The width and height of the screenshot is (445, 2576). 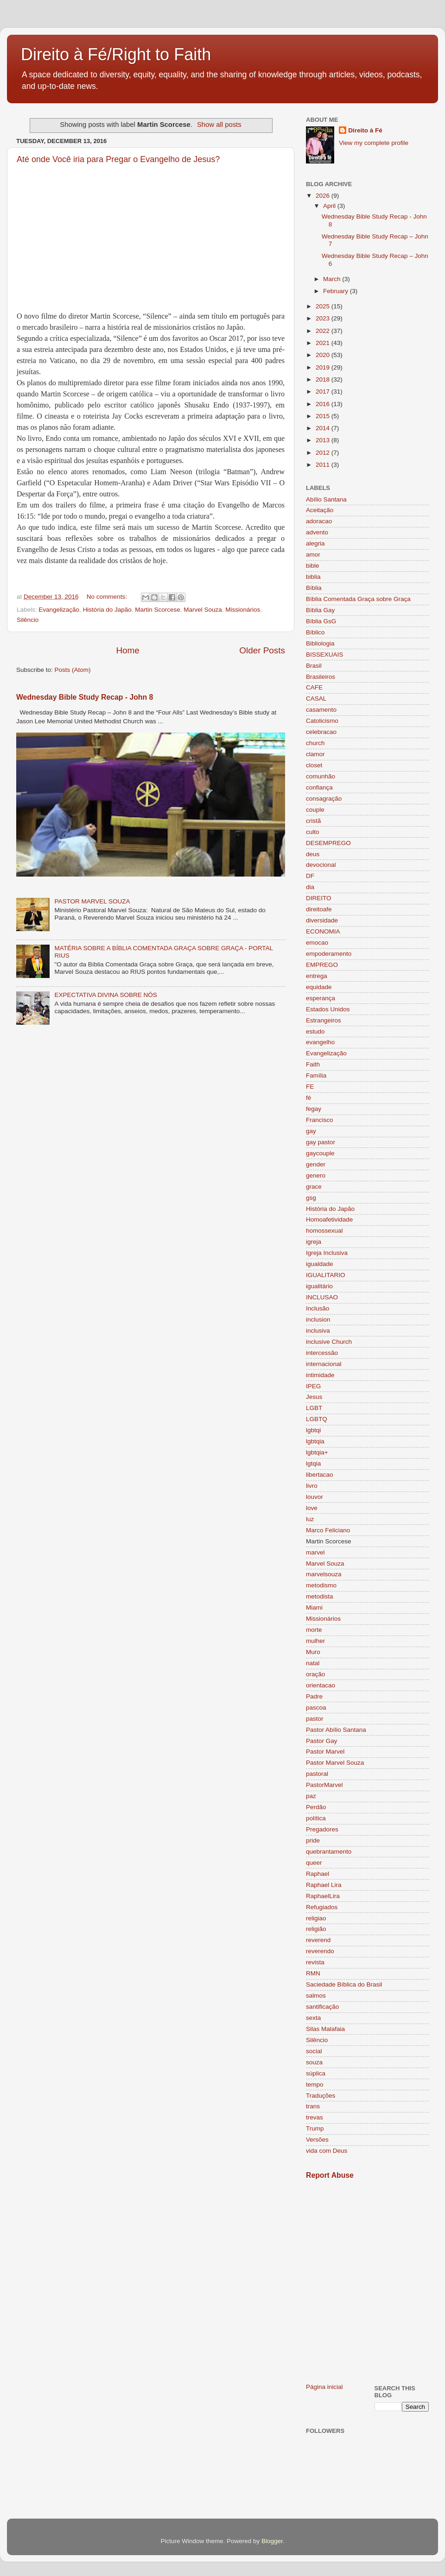 I want to click on Pastor Marvel Souza, so click(x=335, y=1762).